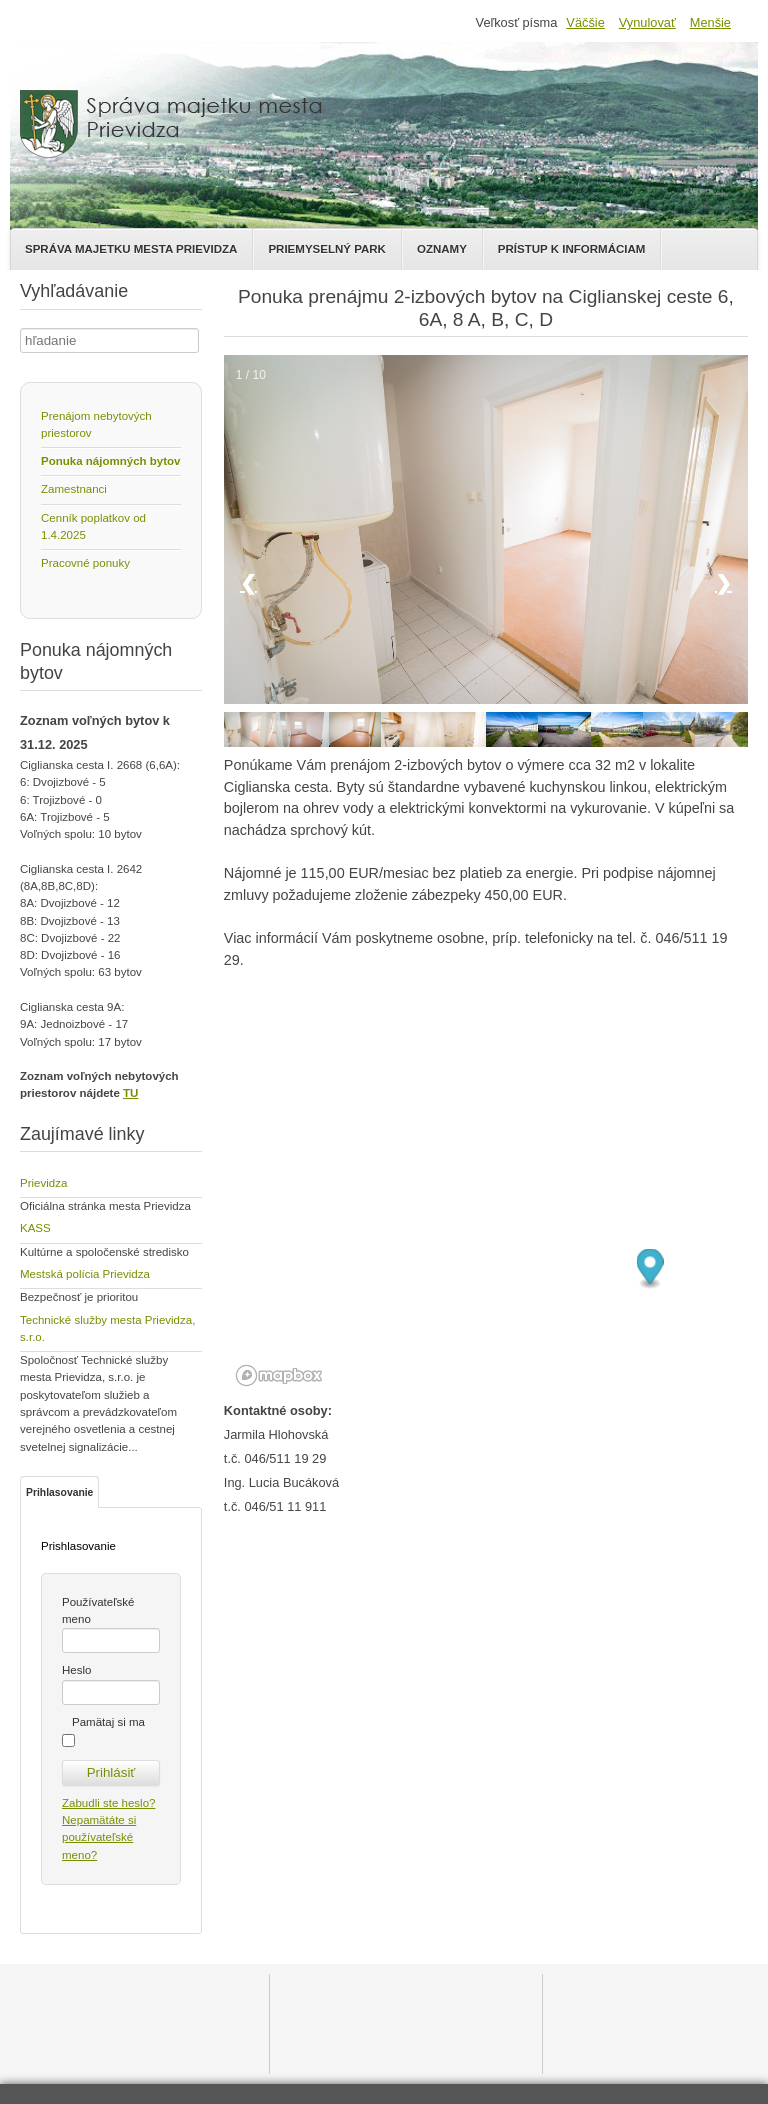 This screenshot has width=768, height=2104. Describe the element at coordinates (585, 22) in the screenshot. I see `Väčšie` at that location.